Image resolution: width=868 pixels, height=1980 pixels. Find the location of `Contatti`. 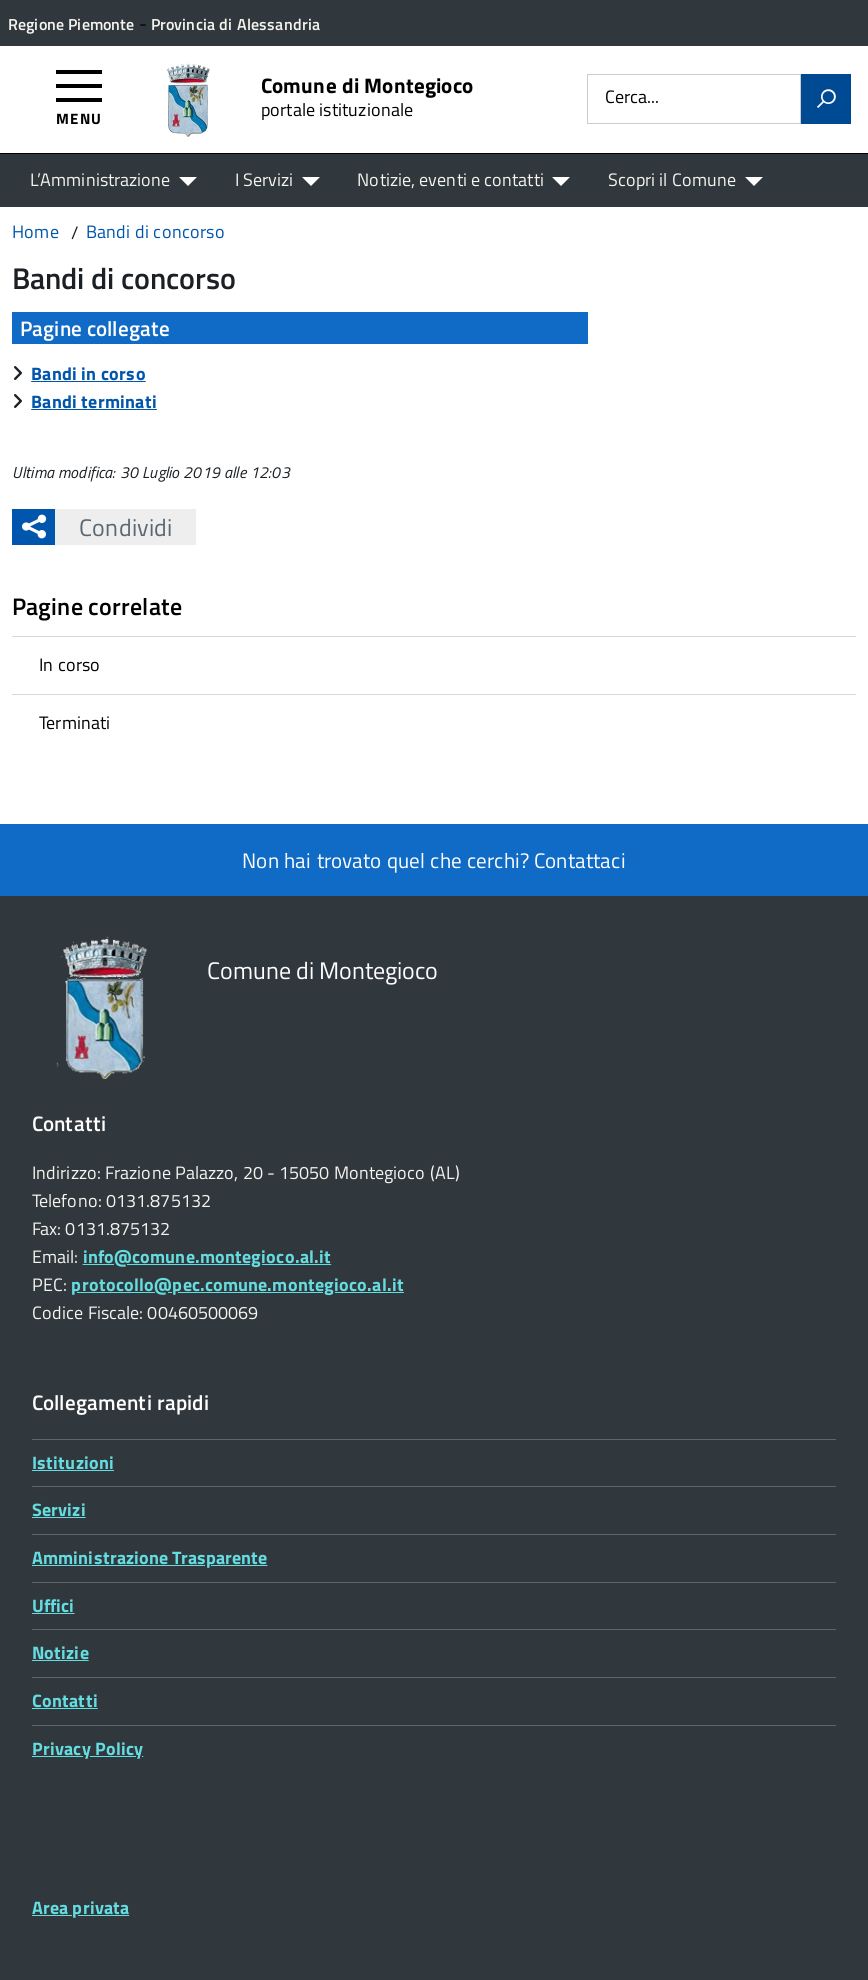

Contatti is located at coordinates (65, 1700).